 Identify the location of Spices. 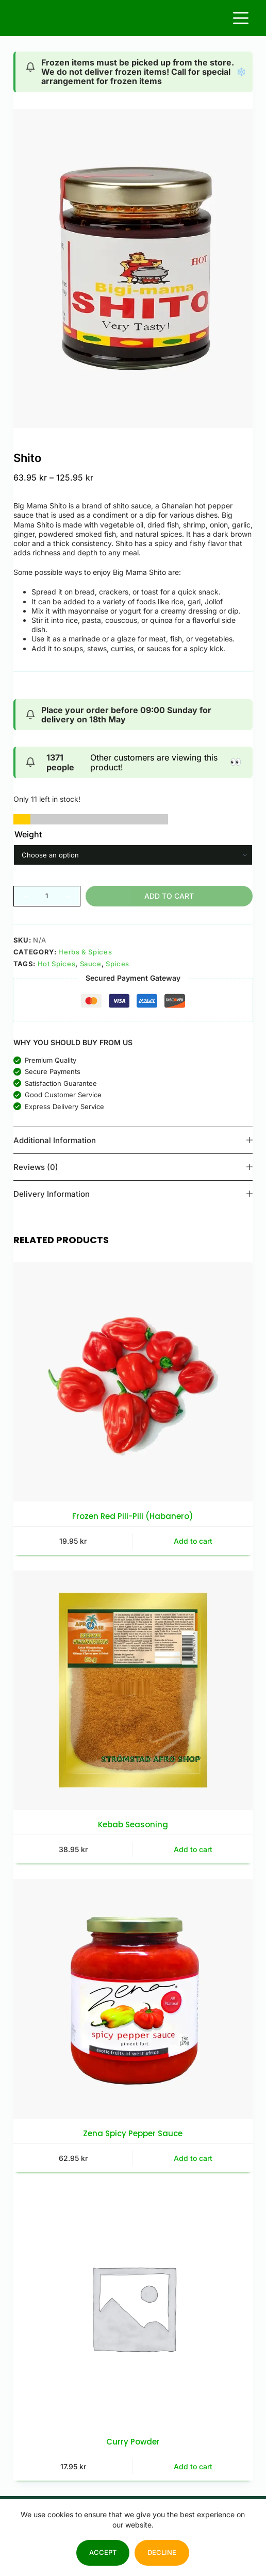
(117, 964).